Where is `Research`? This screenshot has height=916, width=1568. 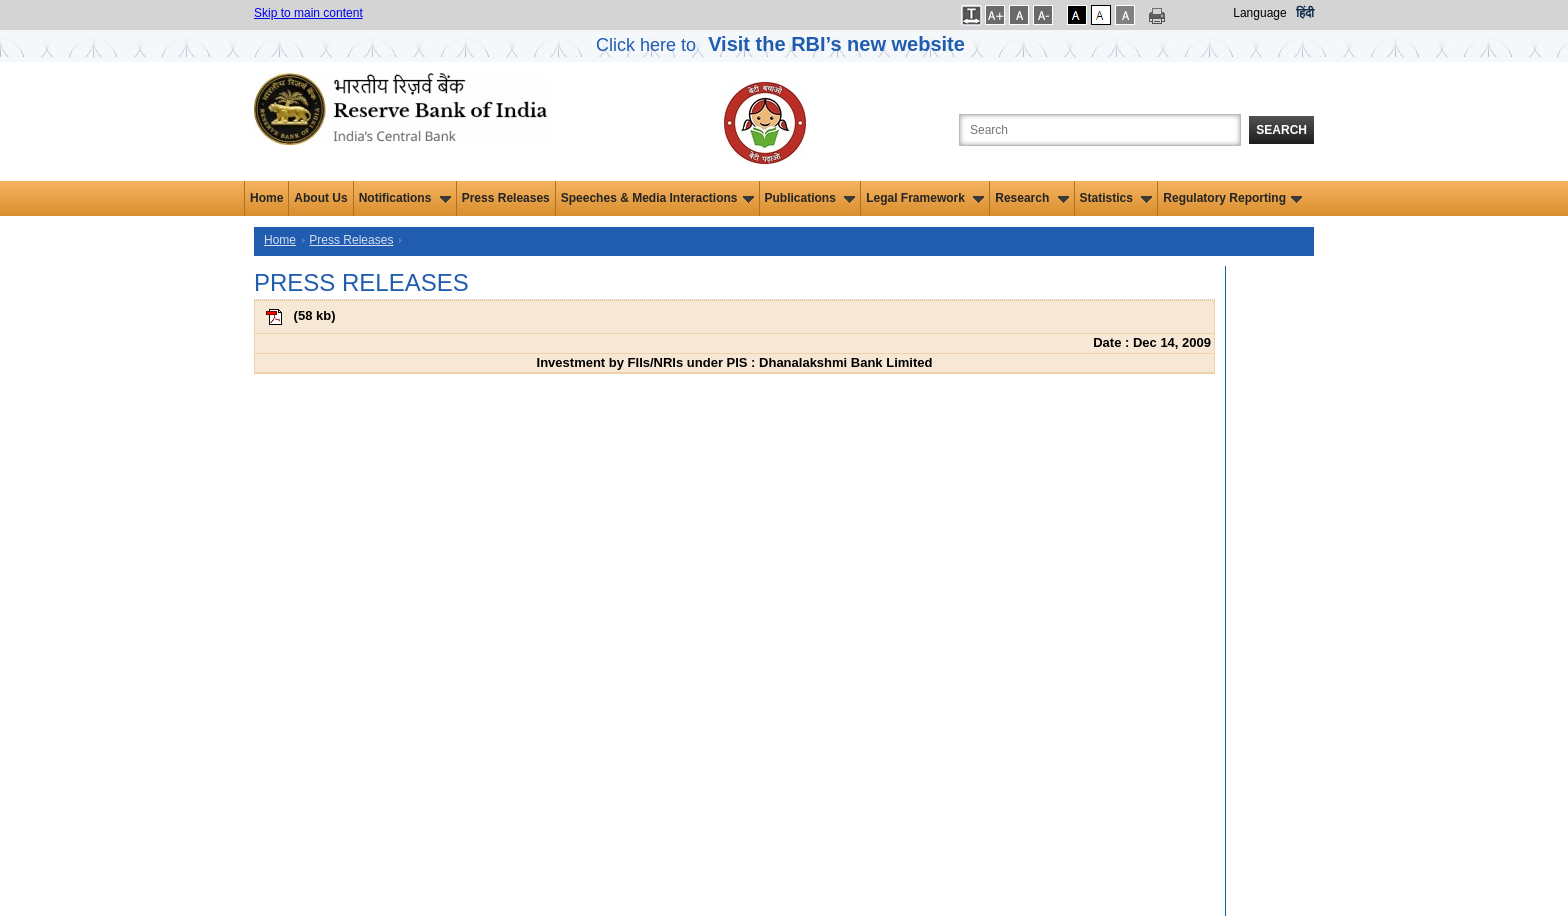 Research is located at coordinates (1031, 198).